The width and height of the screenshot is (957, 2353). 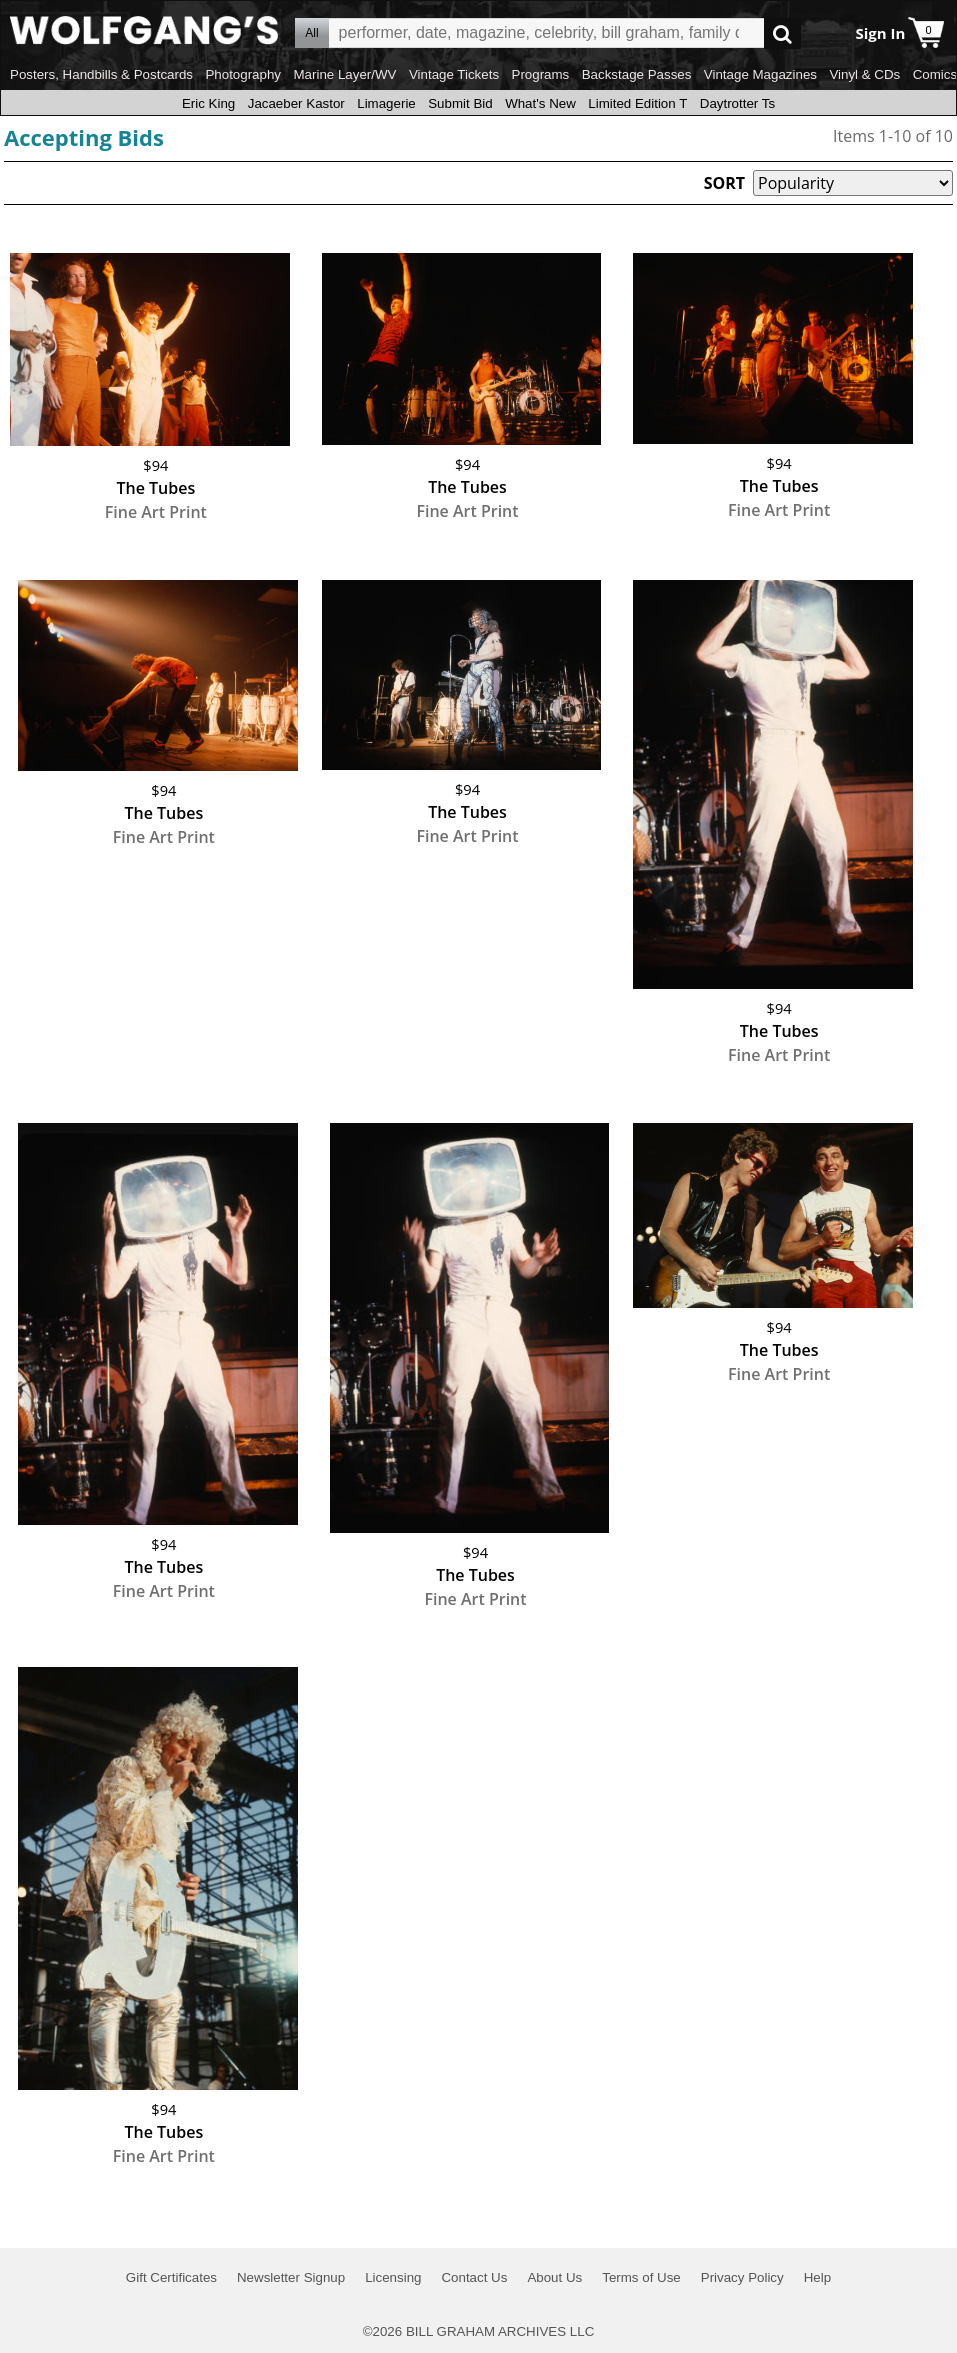 What do you see at coordinates (454, 74) in the screenshot?
I see `Vintage Tickets` at bounding box center [454, 74].